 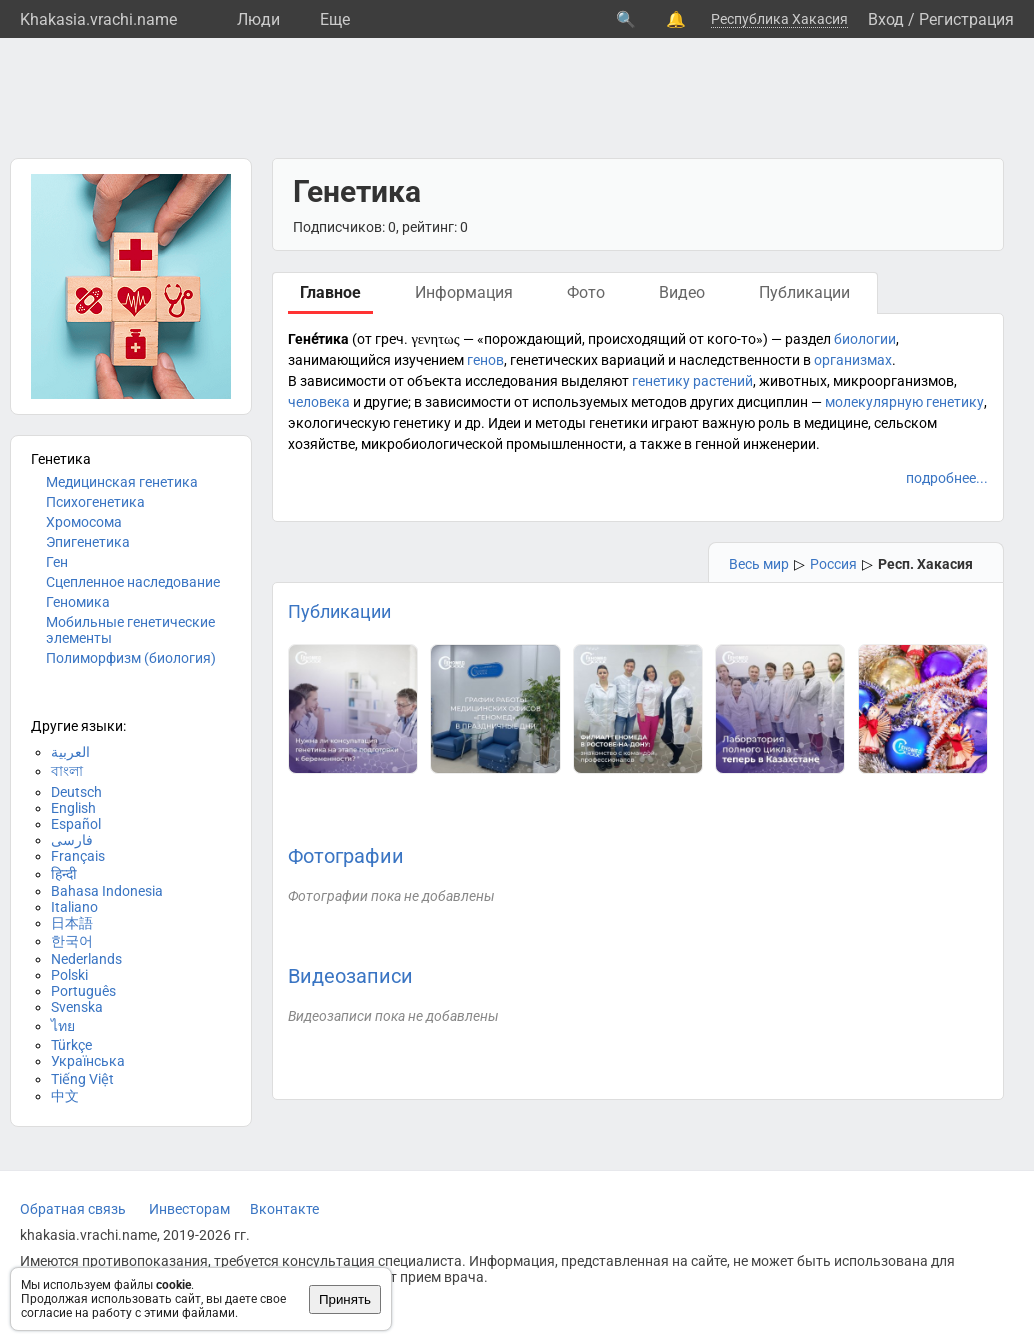 I want to click on 한국어, so click(x=72, y=941).